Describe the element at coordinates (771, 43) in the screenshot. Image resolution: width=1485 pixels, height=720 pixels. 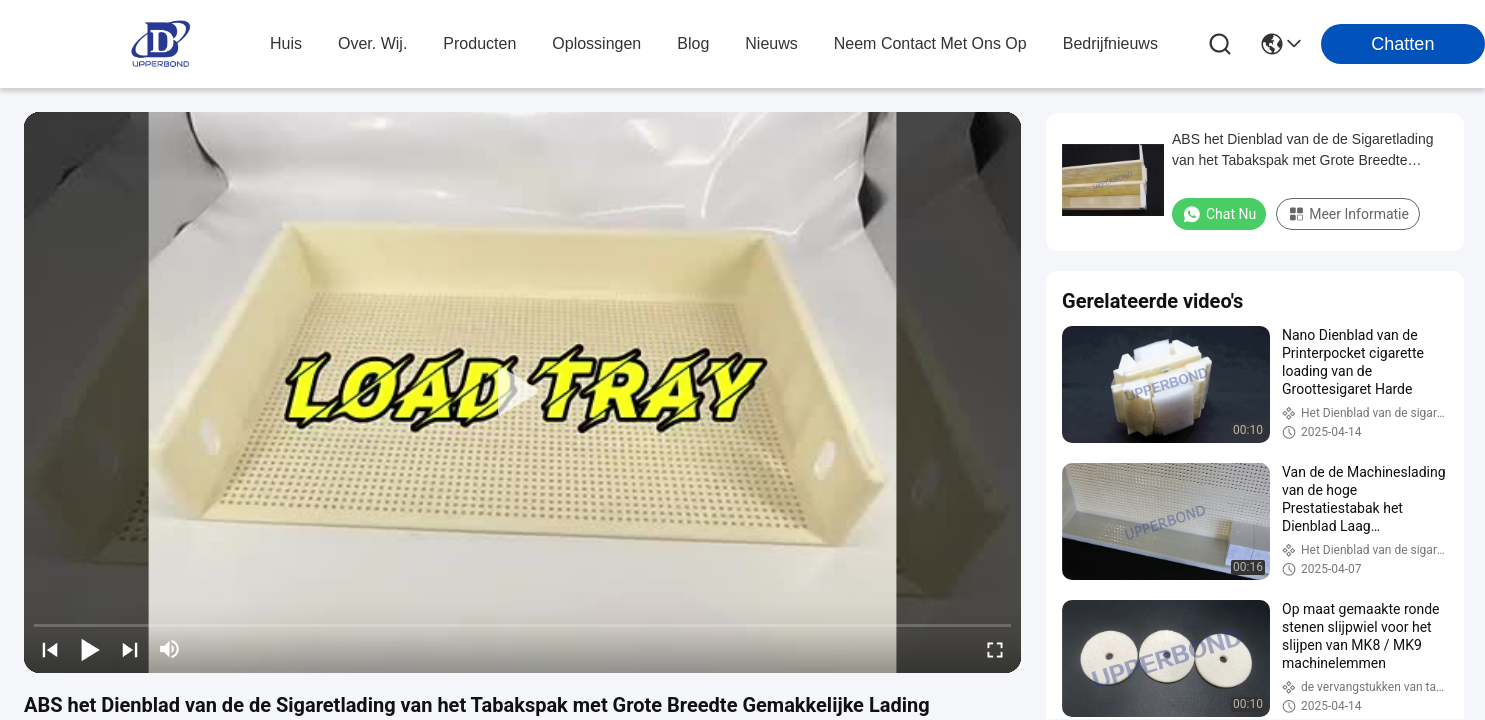
I see `nieuws` at that location.